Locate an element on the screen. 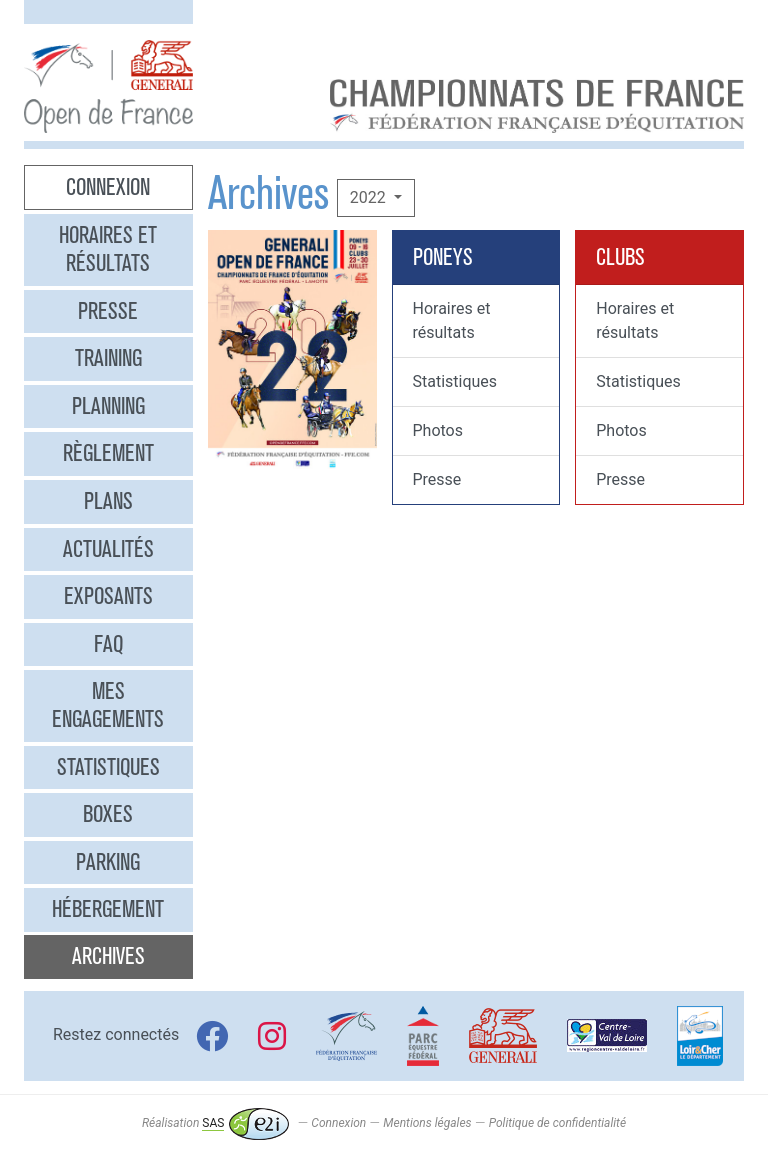 The height and width of the screenshot is (1167, 768). Archives is located at coordinates (108, 956).